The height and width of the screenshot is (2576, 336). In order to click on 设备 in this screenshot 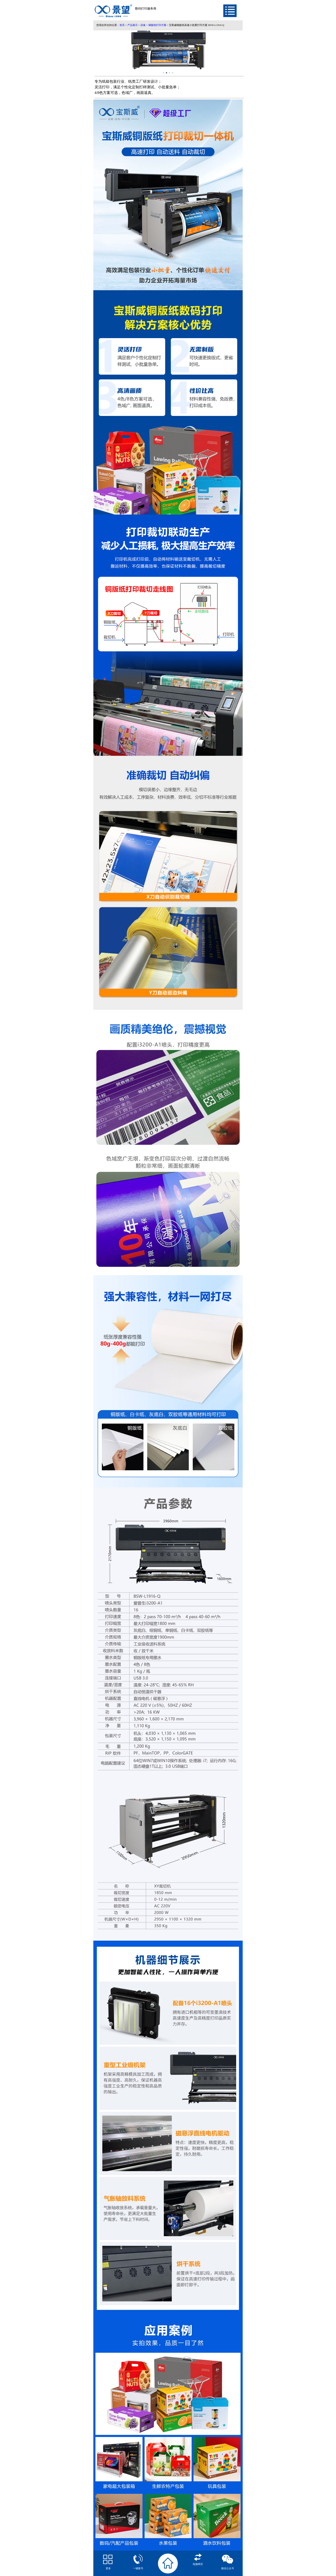, I will do `click(143, 25)`.